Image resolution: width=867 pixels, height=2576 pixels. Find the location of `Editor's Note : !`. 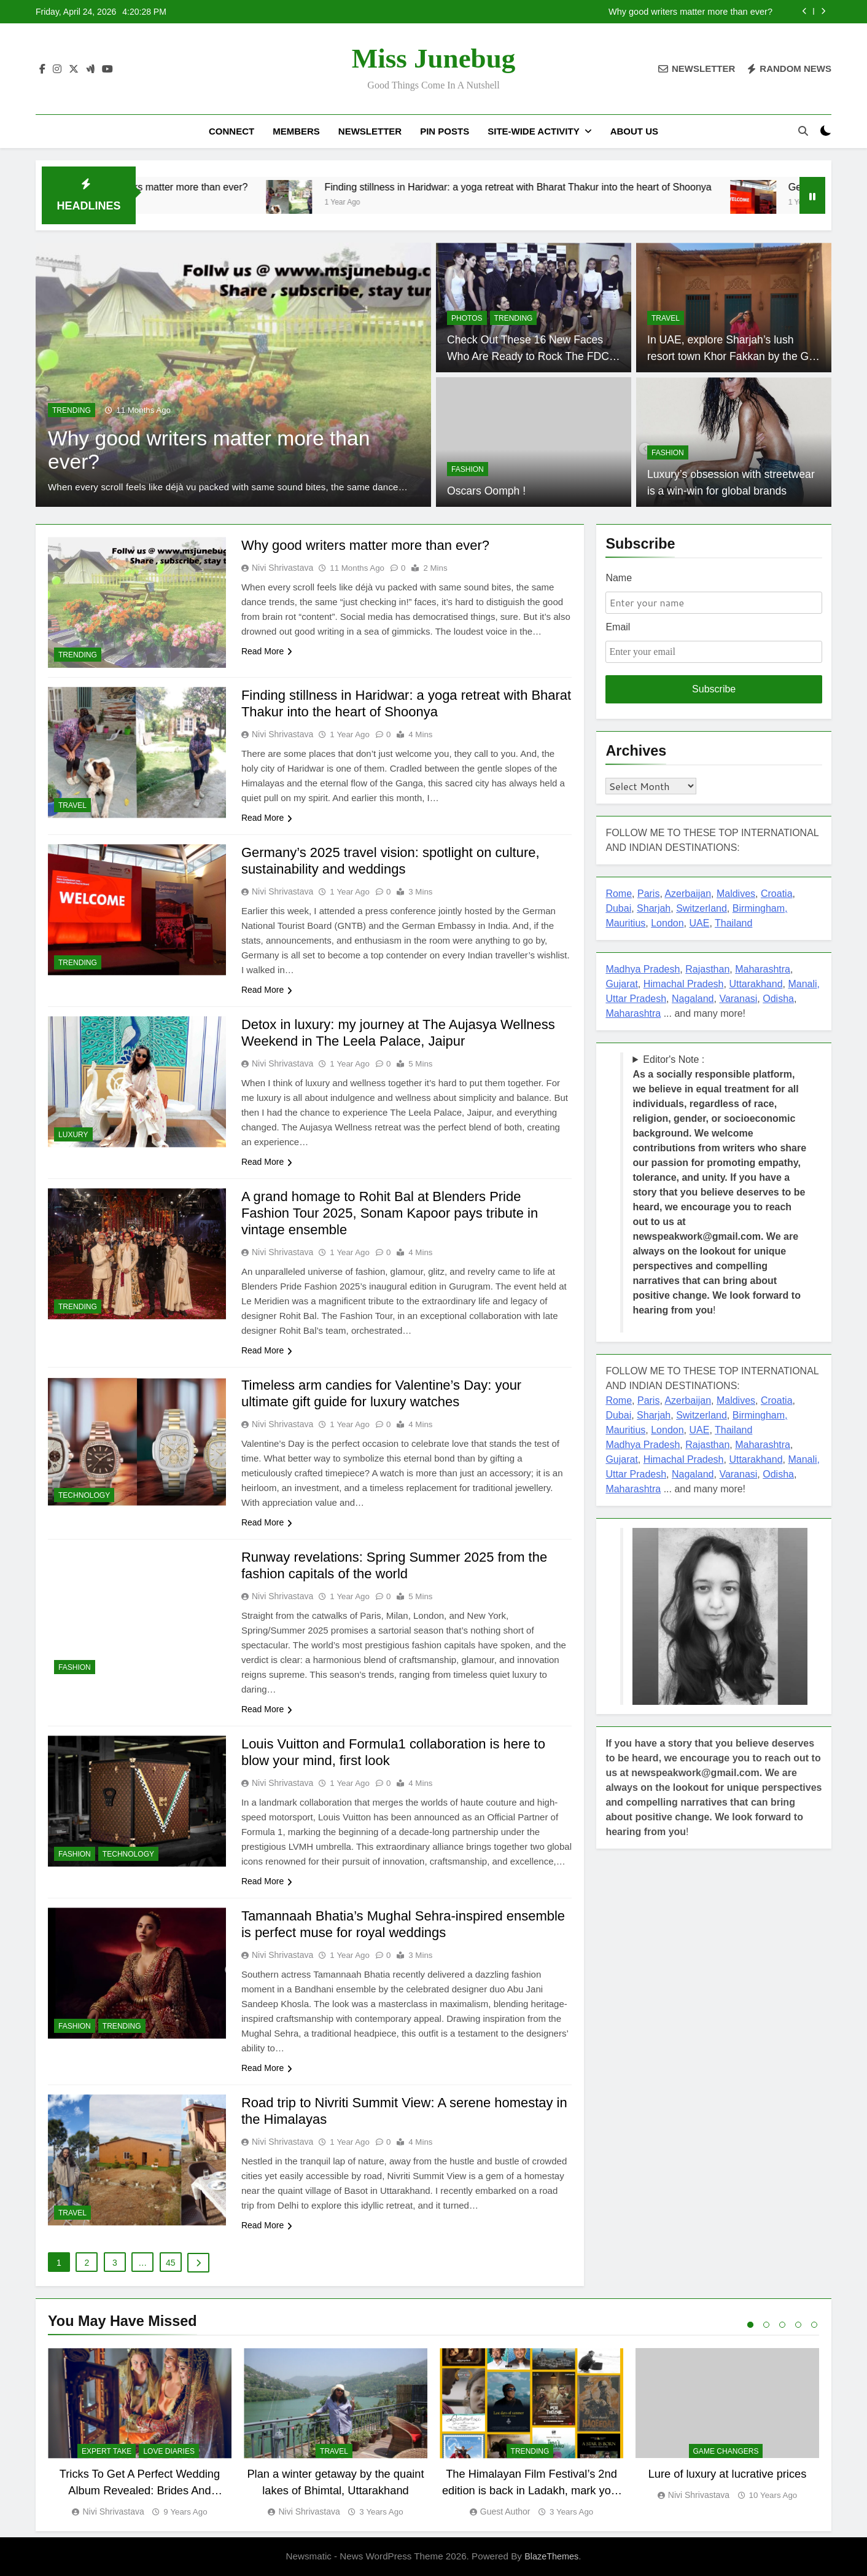

Editor's Note : ! is located at coordinates (719, 1184).